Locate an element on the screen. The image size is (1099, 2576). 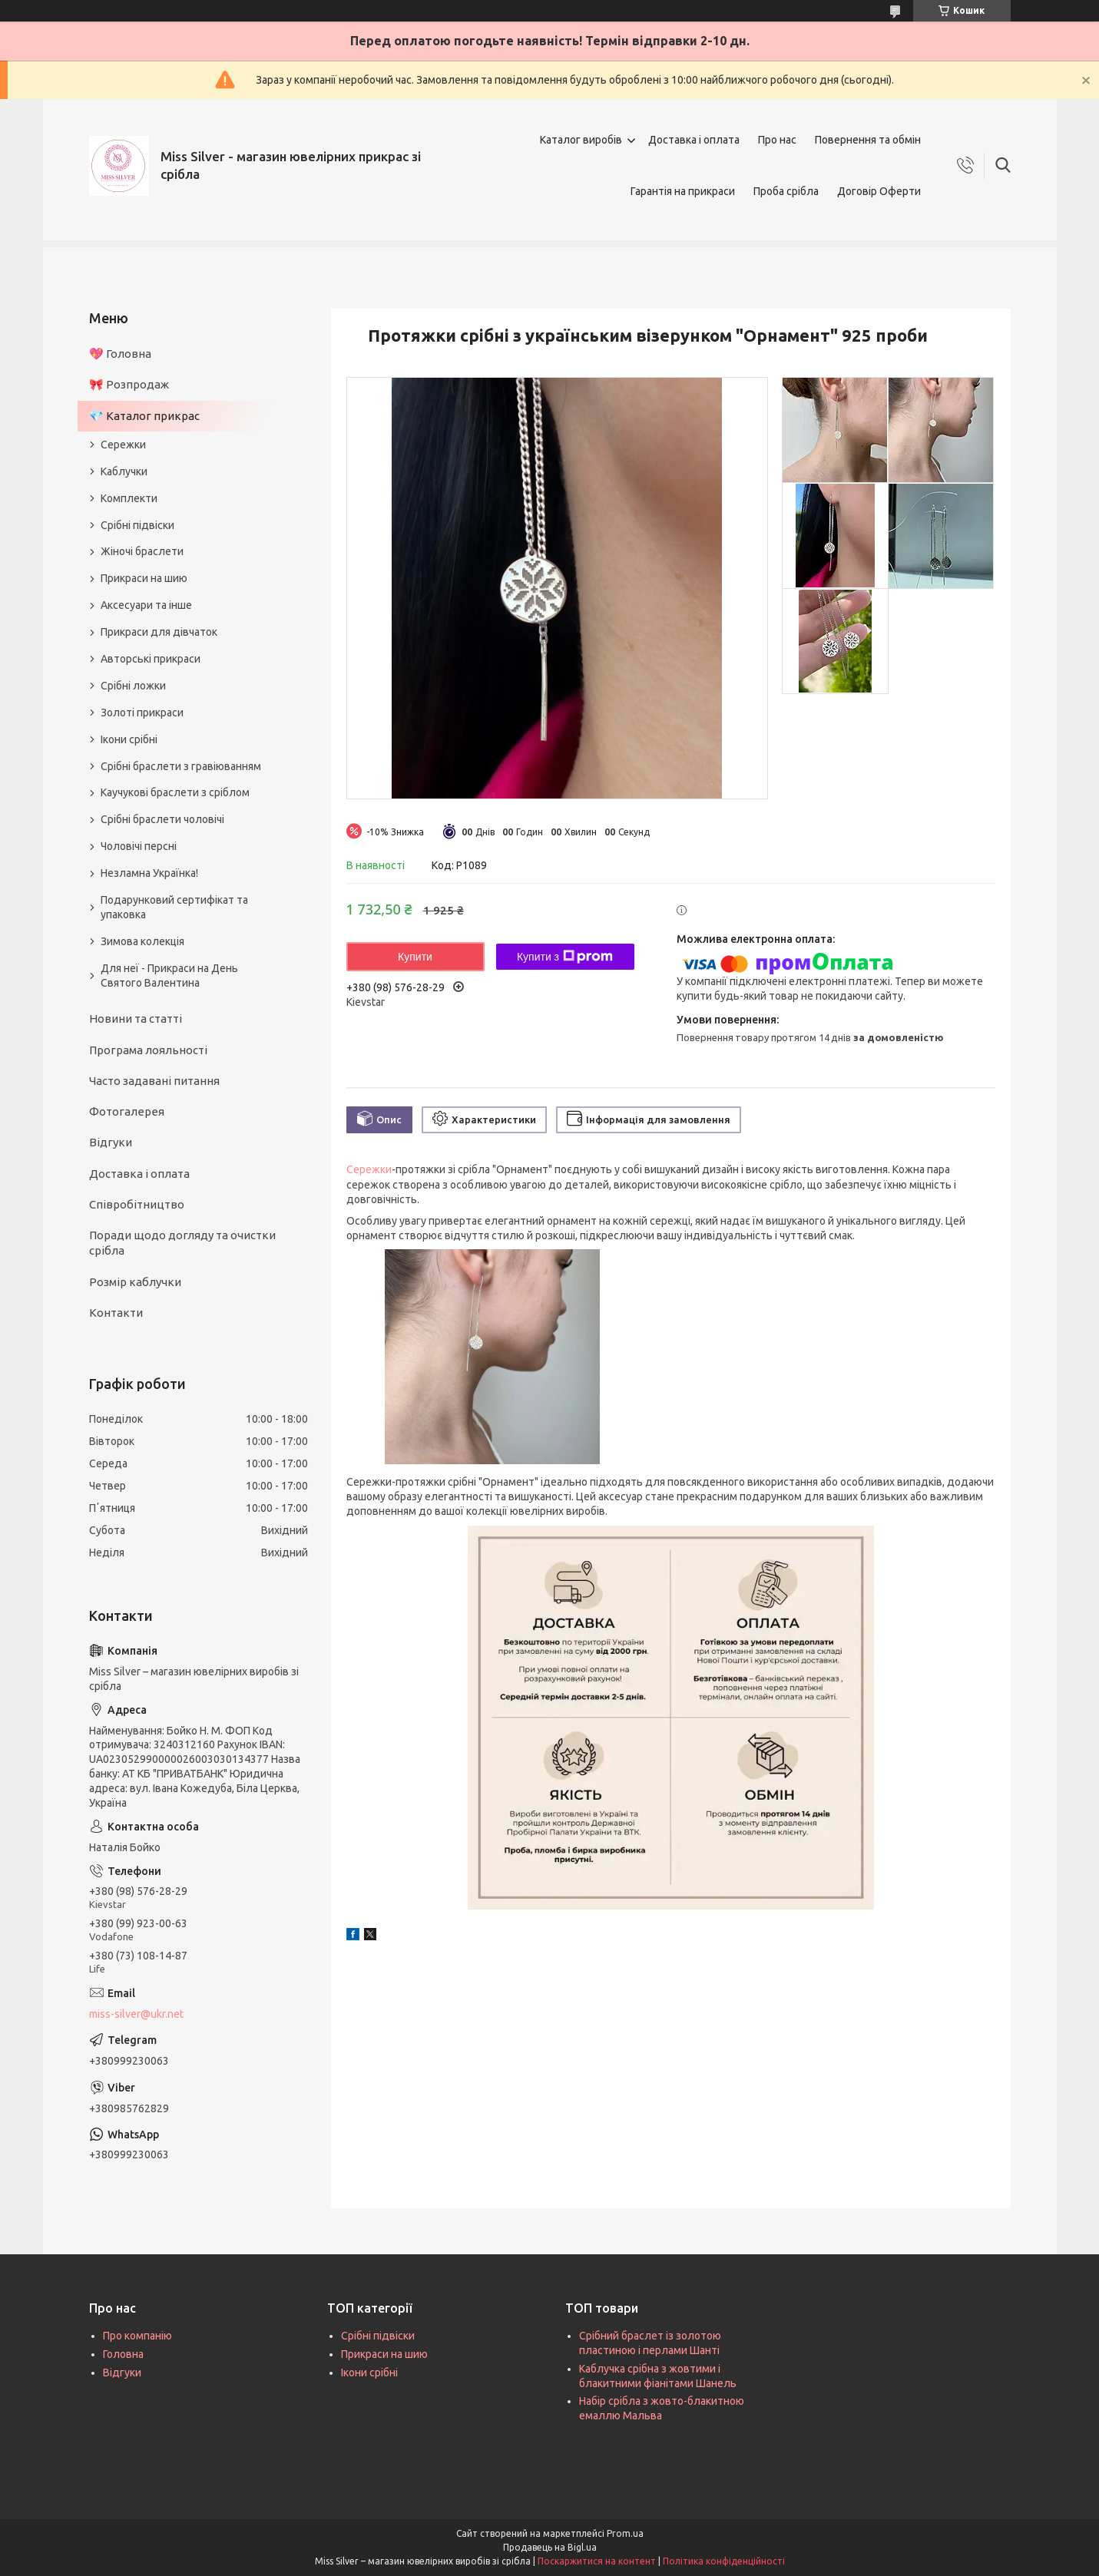
Зимова колекція is located at coordinates (142, 941).